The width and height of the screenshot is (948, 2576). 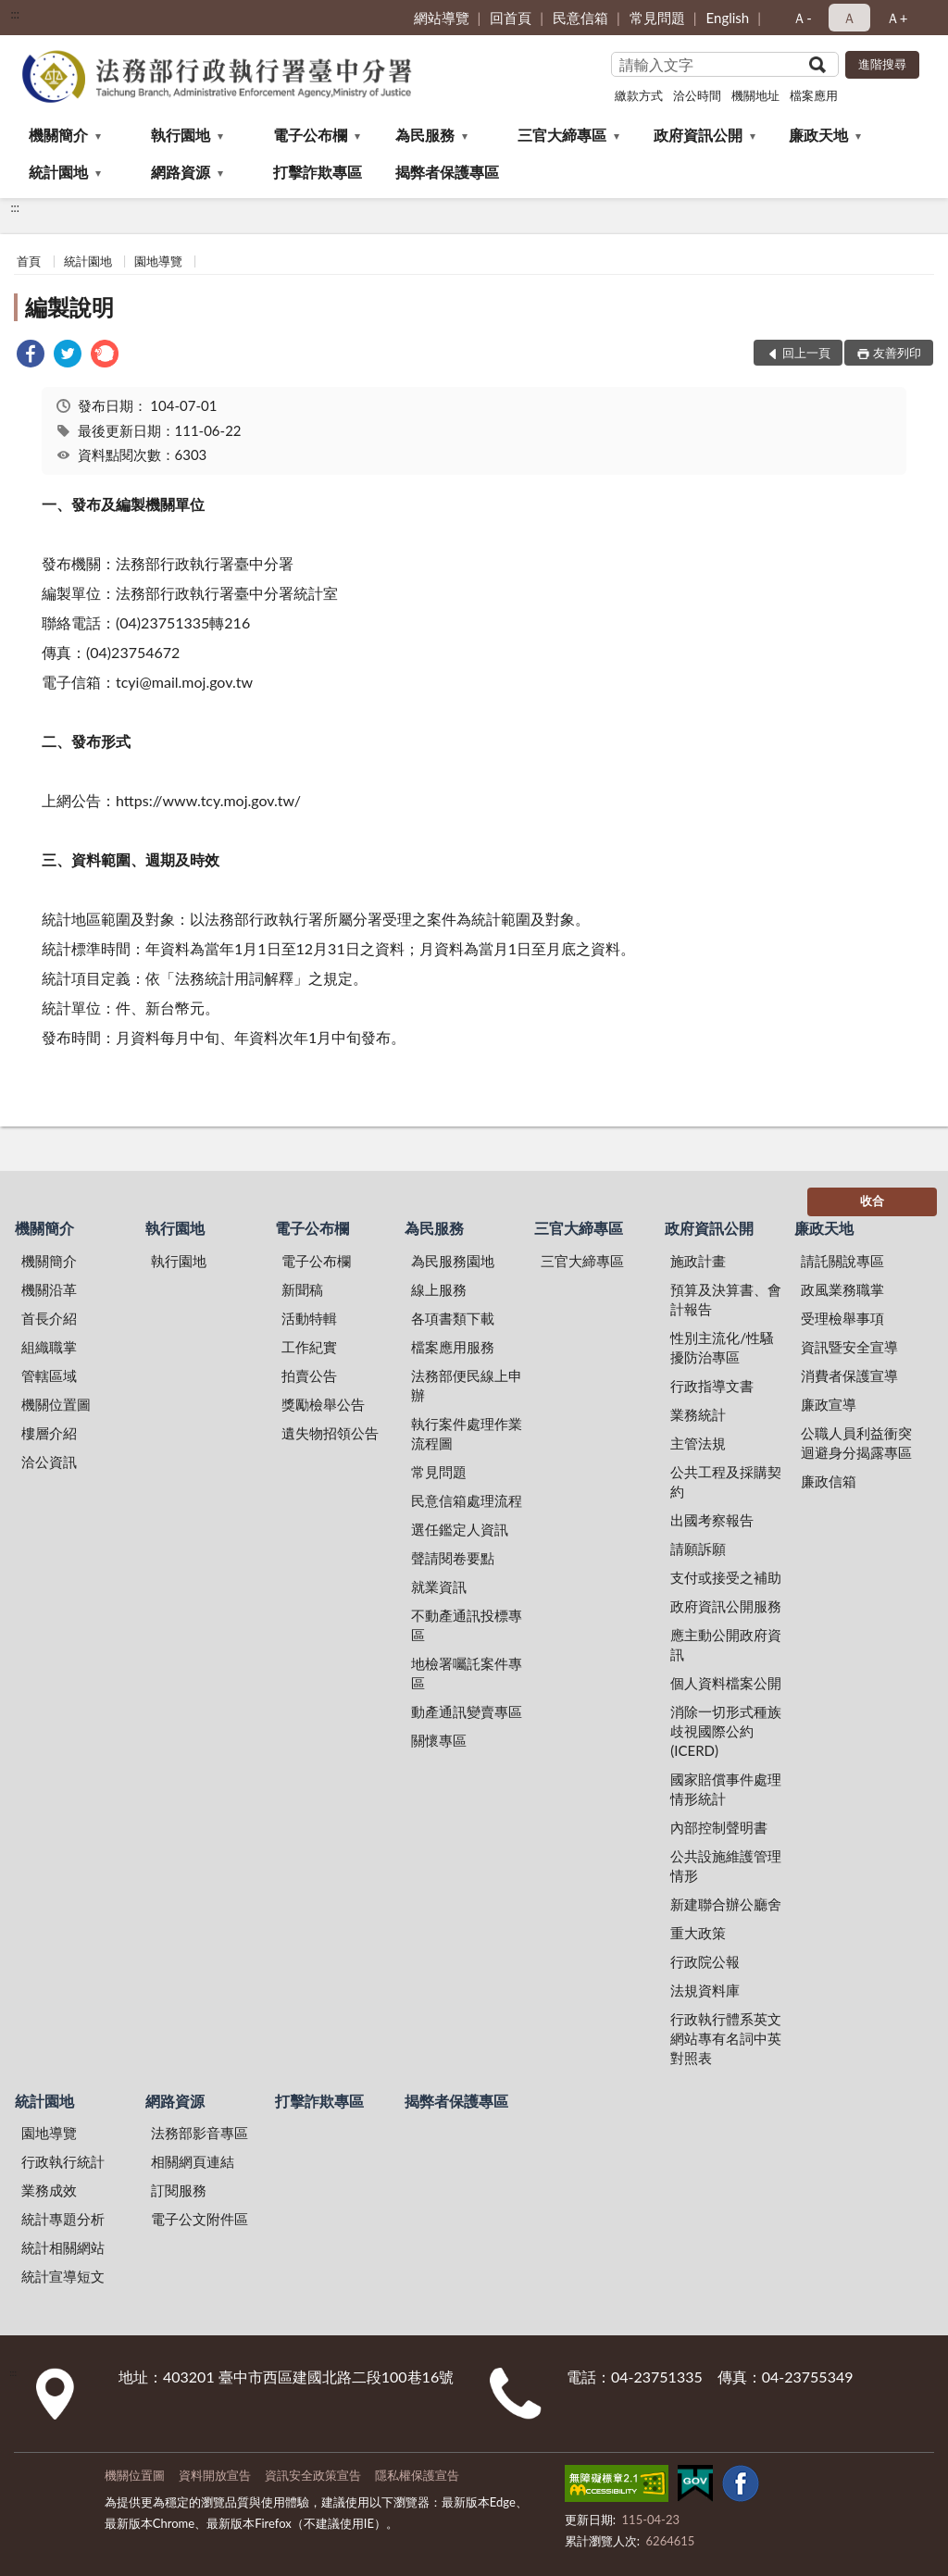 What do you see at coordinates (417, 2475) in the screenshot?
I see `隱私權保護宣告` at bounding box center [417, 2475].